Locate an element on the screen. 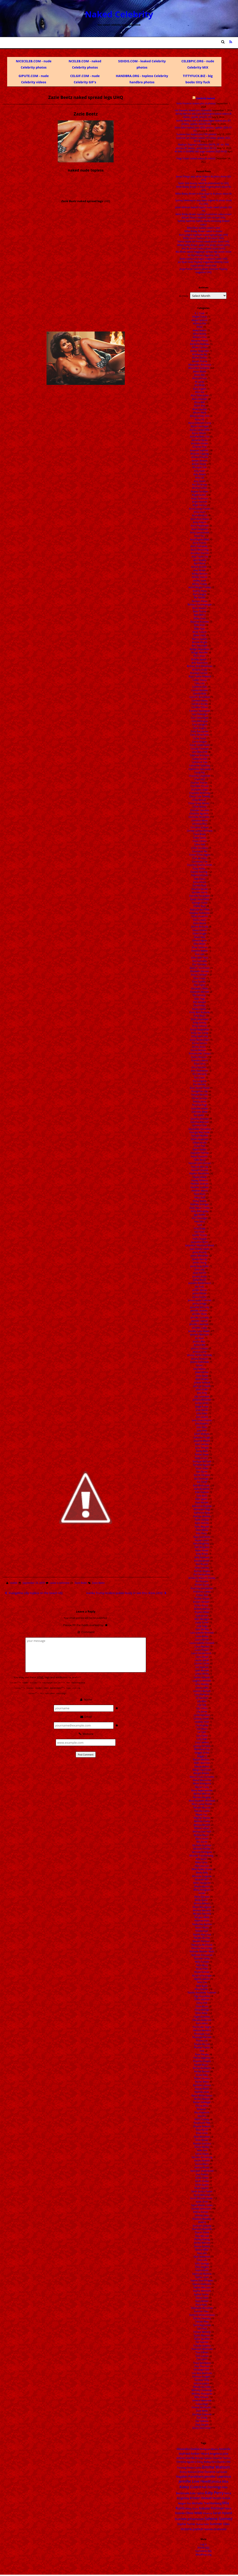  Sarah McDaniel is located at coordinates (201, 2194).